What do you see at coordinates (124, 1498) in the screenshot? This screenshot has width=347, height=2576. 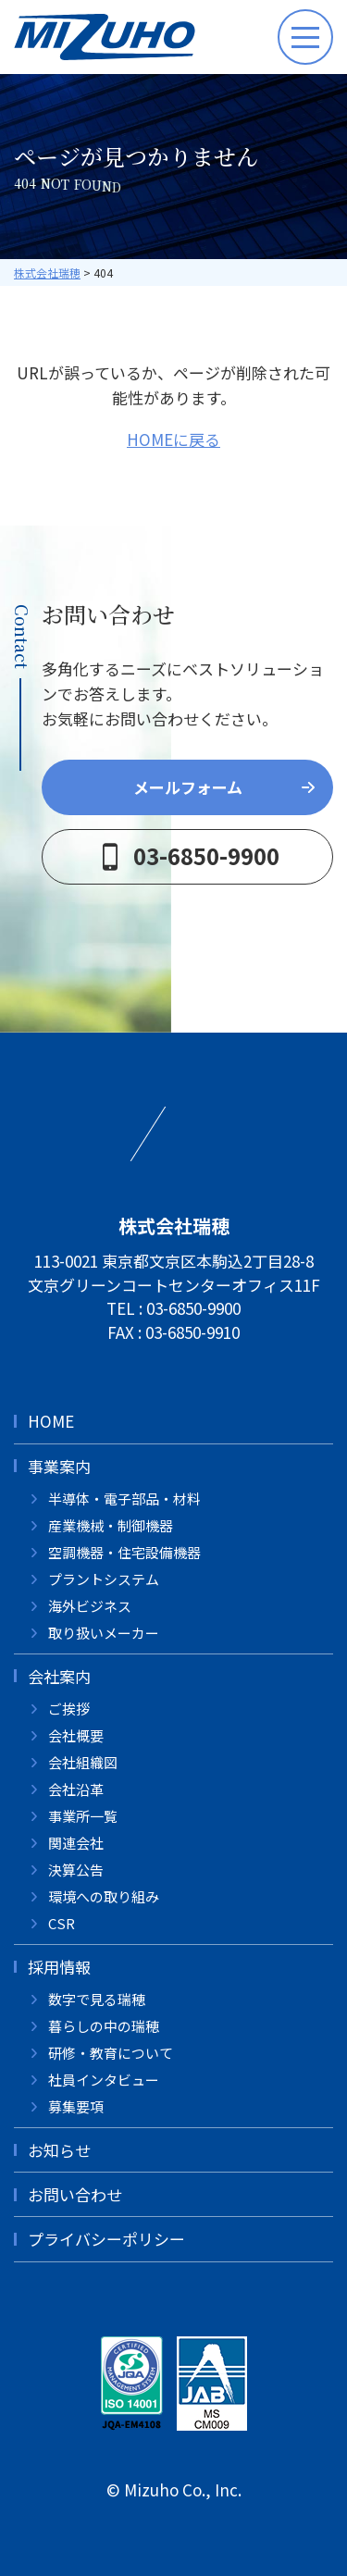 I see `半導体・電子部品・材料` at bounding box center [124, 1498].